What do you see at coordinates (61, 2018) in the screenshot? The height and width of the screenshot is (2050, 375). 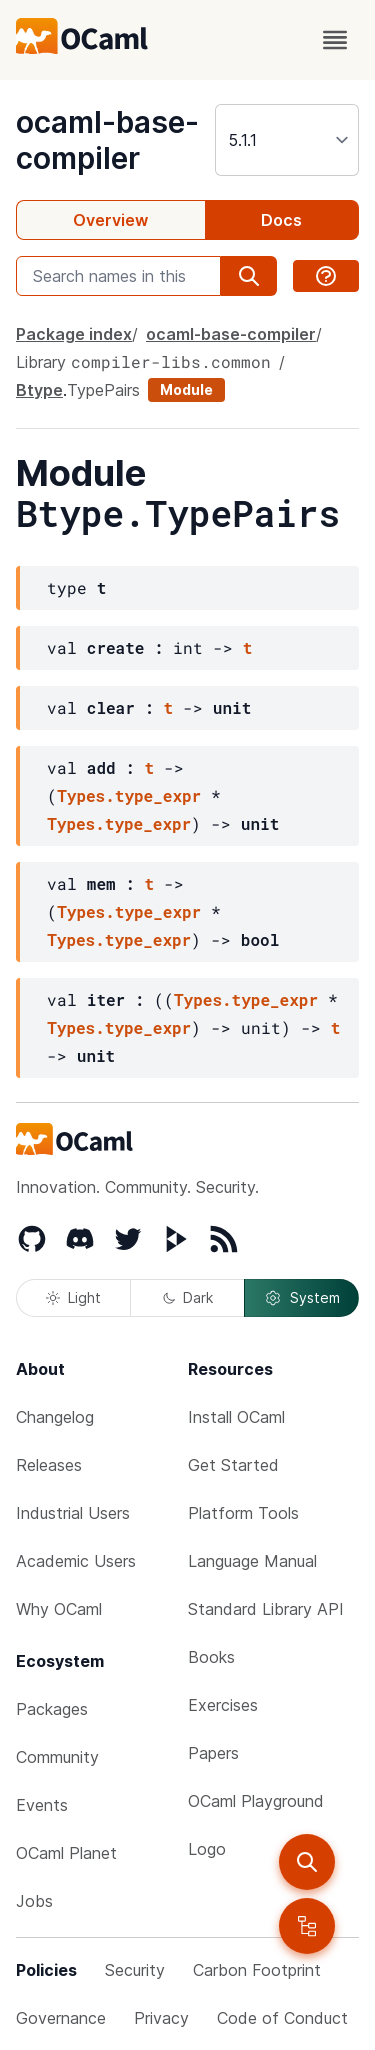 I see `Governance` at bounding box center [61, 2018].